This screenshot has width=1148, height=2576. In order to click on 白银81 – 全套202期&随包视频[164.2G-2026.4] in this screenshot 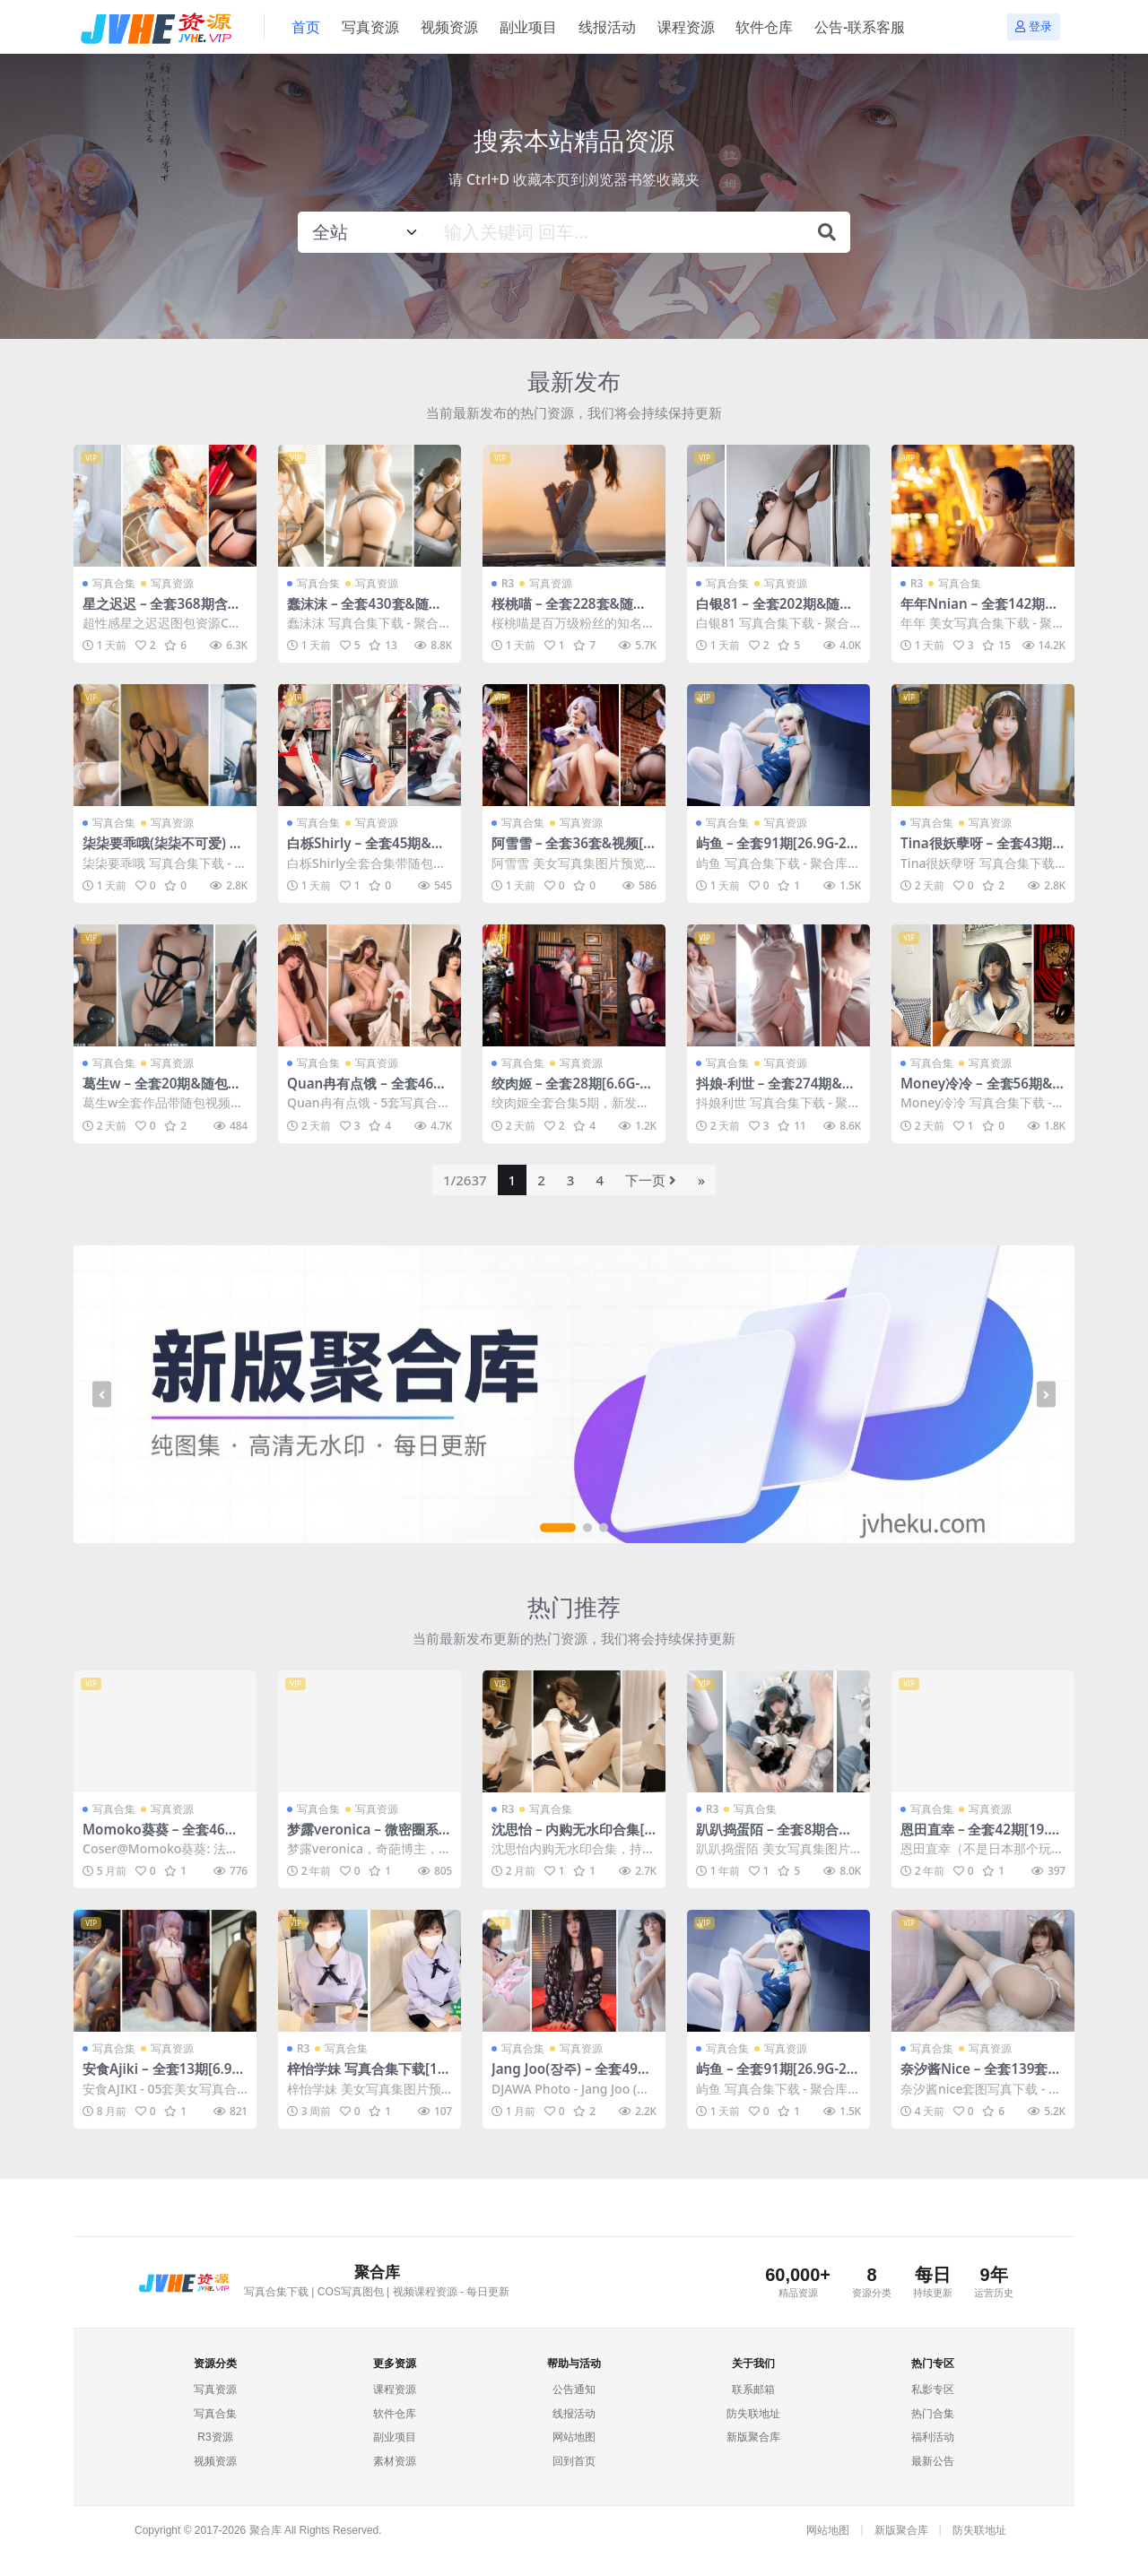, I will do `click(774, 611)`.